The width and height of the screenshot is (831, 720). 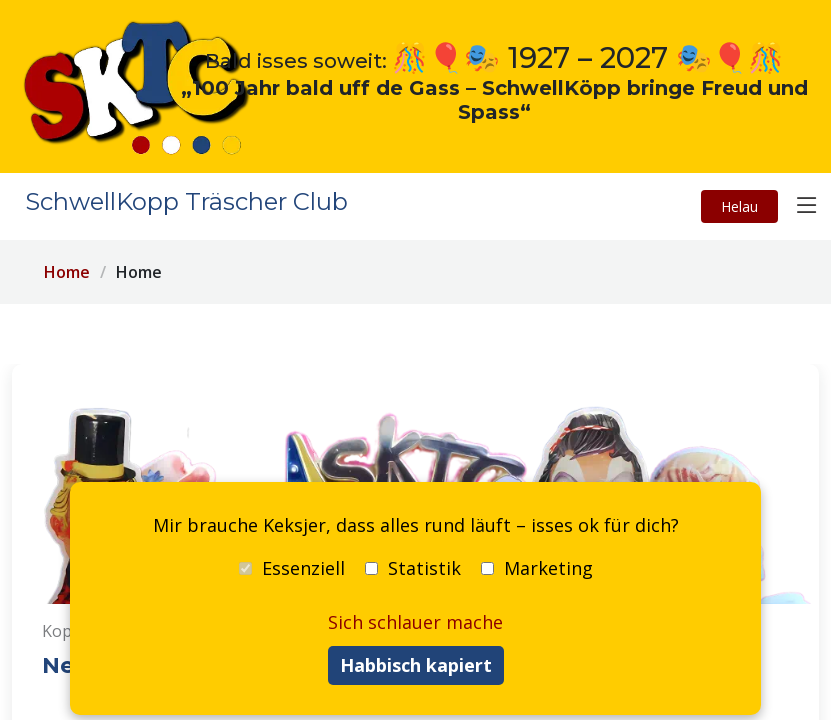 What do you see at coordinates (416, 665) in the screenshot?
I see `Habbisch kapiert` at bounding box center [416, 665].